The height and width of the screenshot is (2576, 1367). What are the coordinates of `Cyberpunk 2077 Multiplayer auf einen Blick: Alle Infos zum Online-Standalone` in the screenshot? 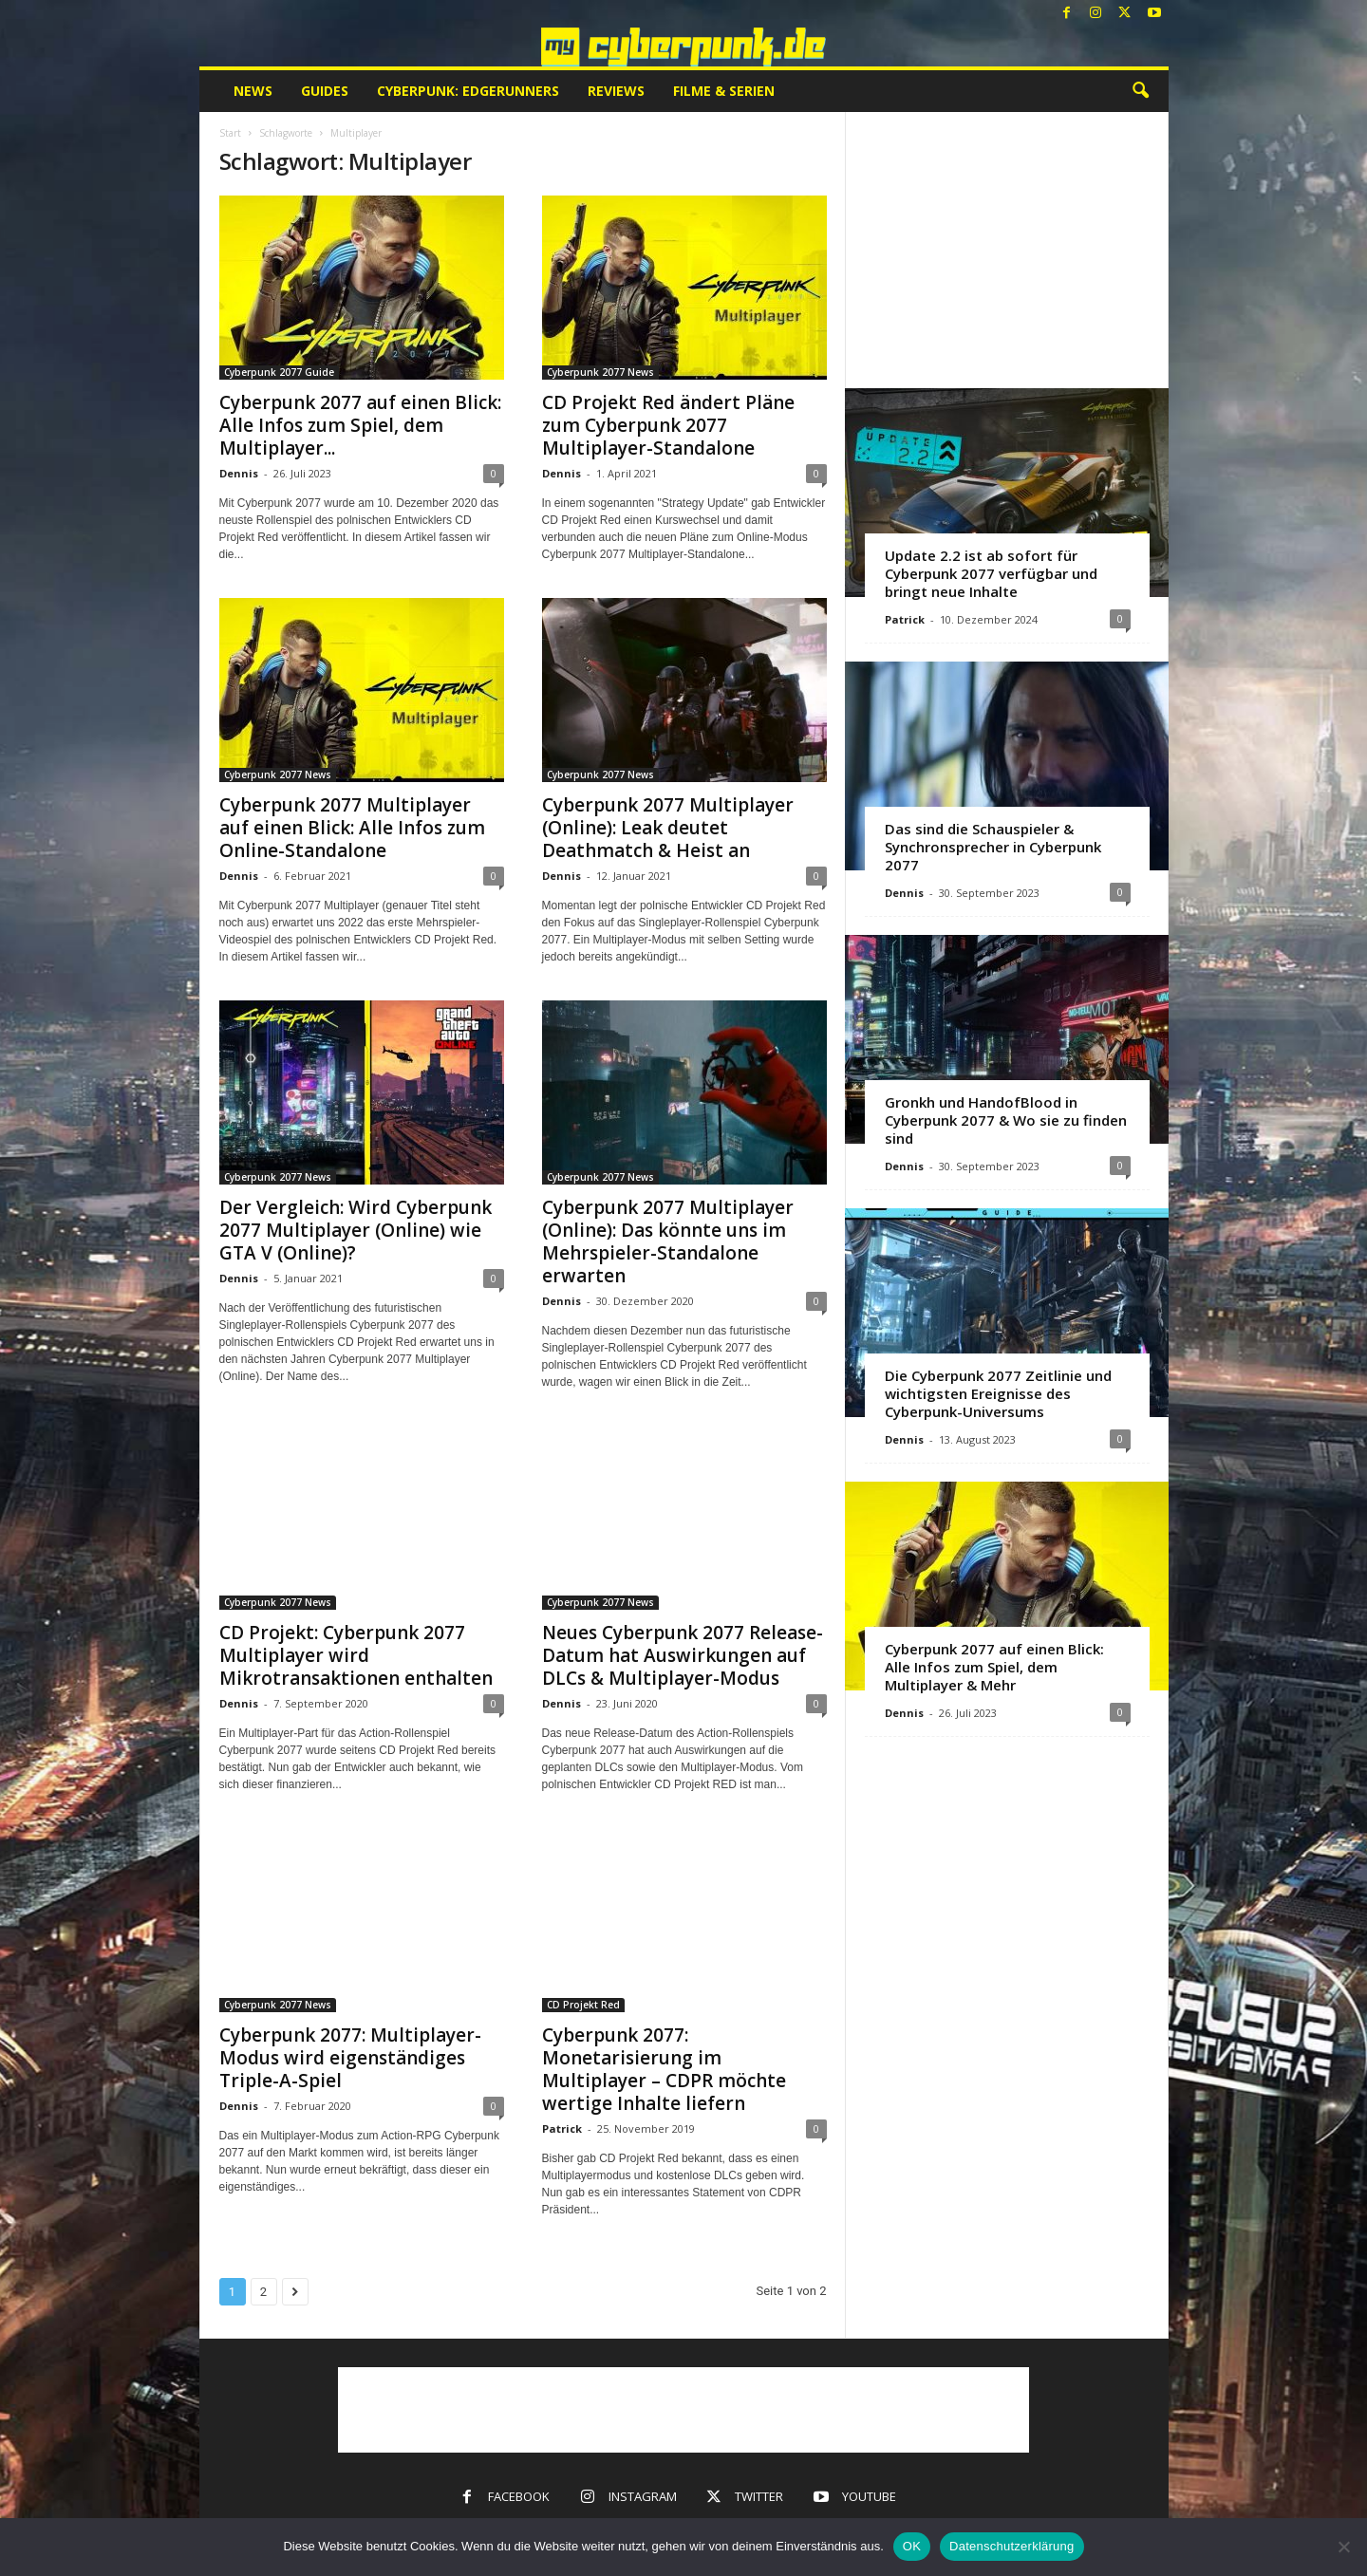 It's located at (352, 828).